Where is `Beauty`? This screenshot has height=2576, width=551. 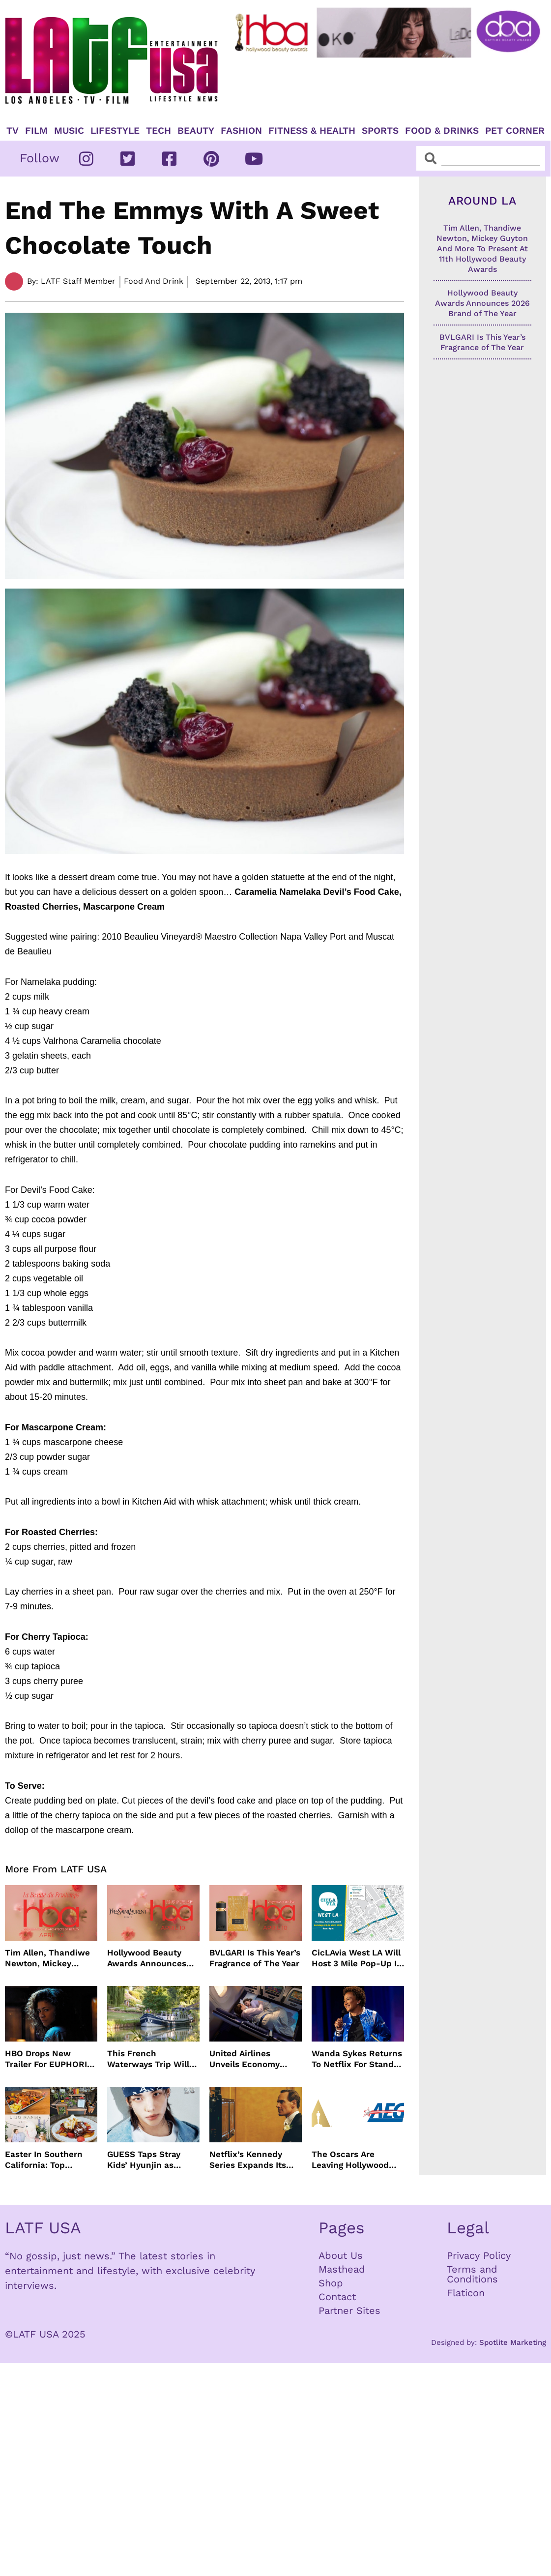
Beauty is located at coordinates (195, 131).